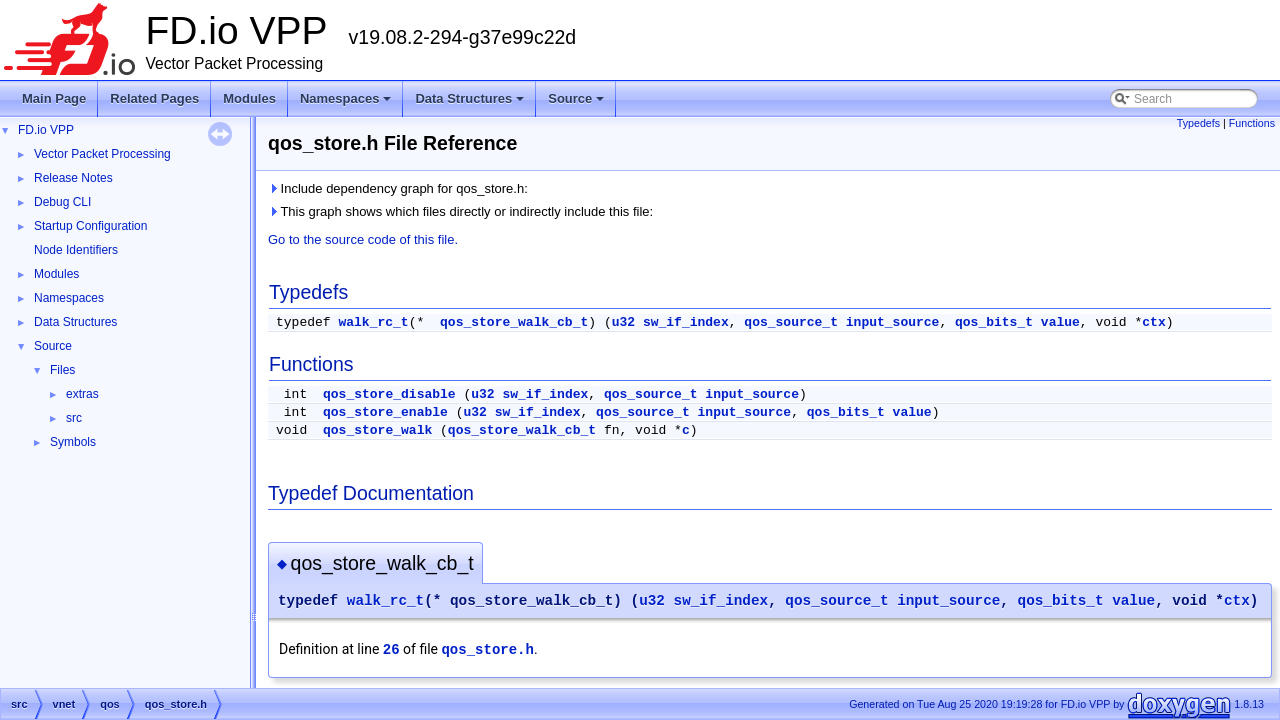 This screenshot has height=720, width=1280. Describe the element at coordinates (471, 104) in the screenshot. I see `Data Structures` at that location.